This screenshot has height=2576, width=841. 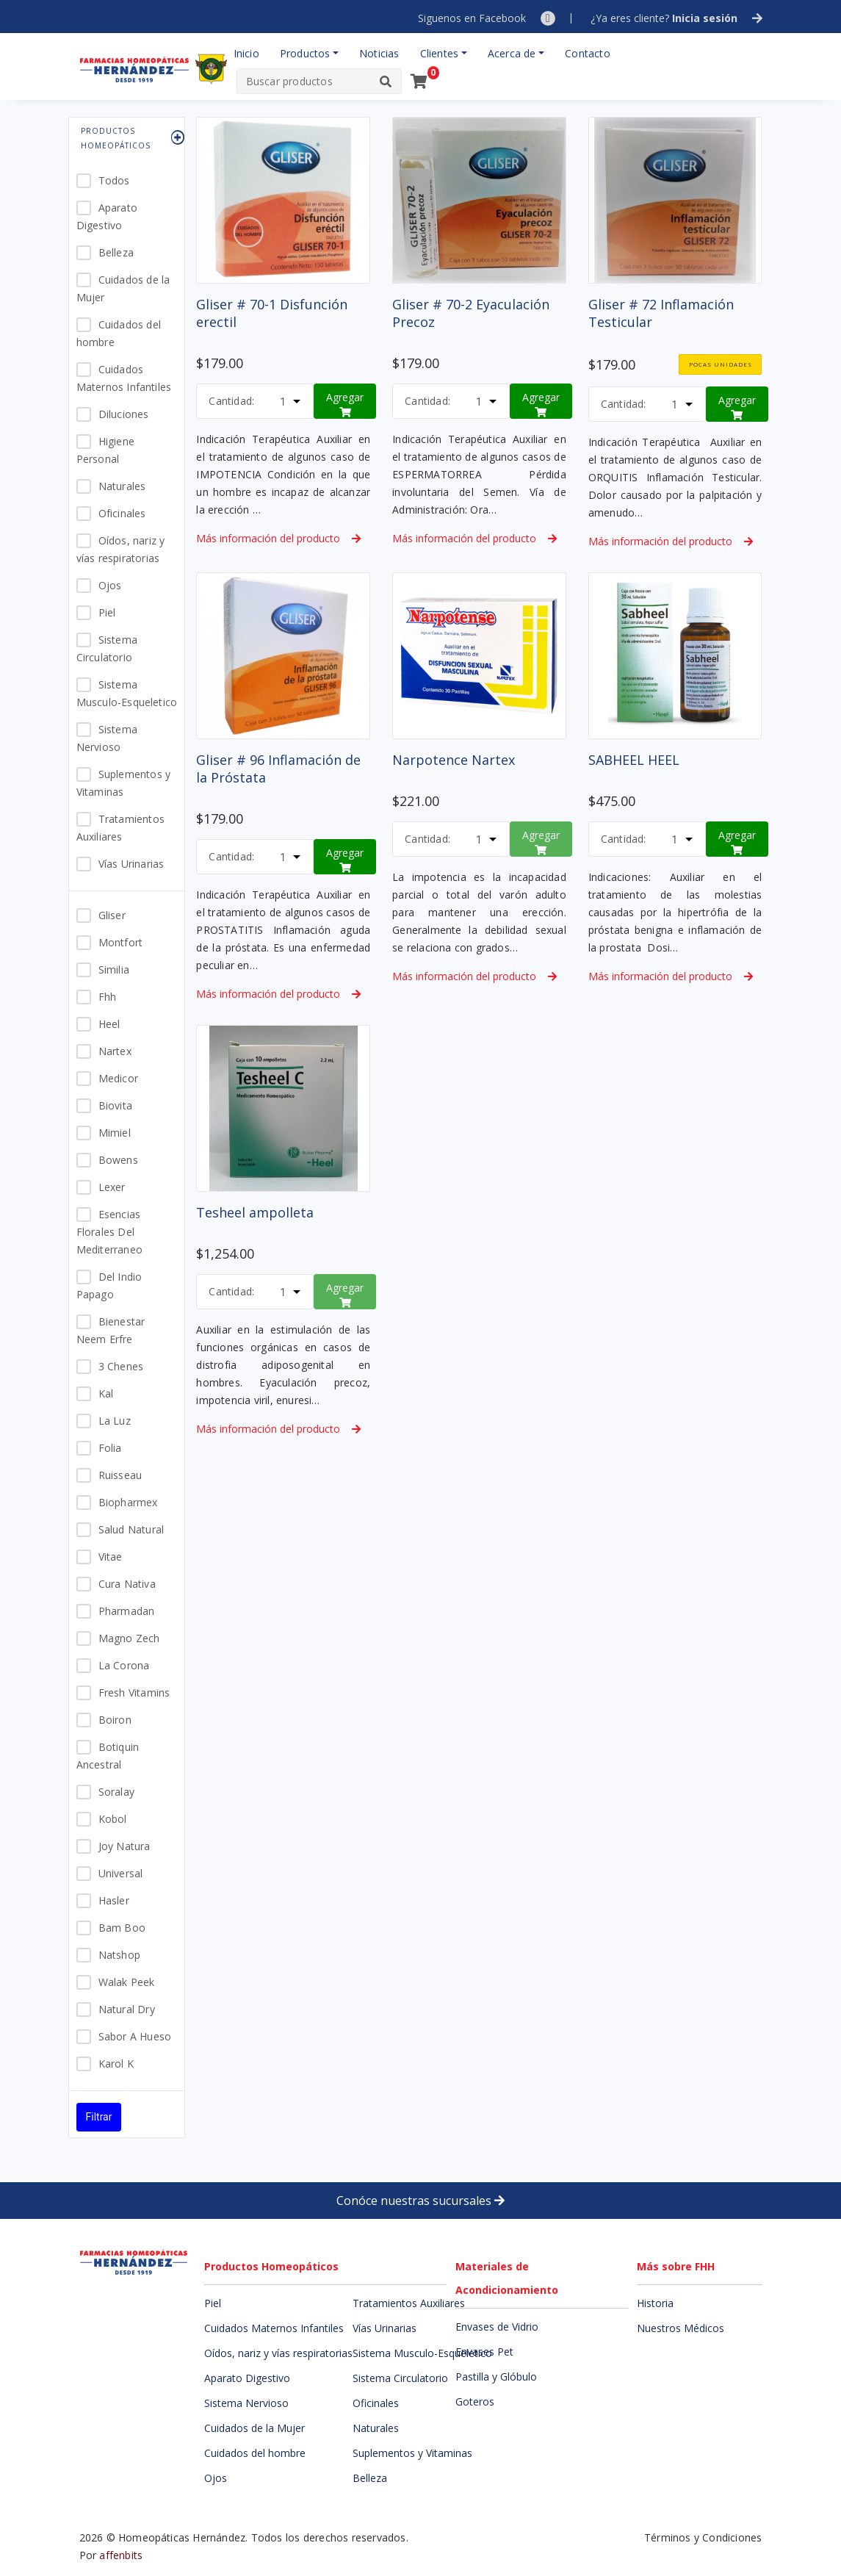 What do you see at coordinates (118, 1160) in the screenshot?
I see `Bowens` at bounding box center [118, 1160].